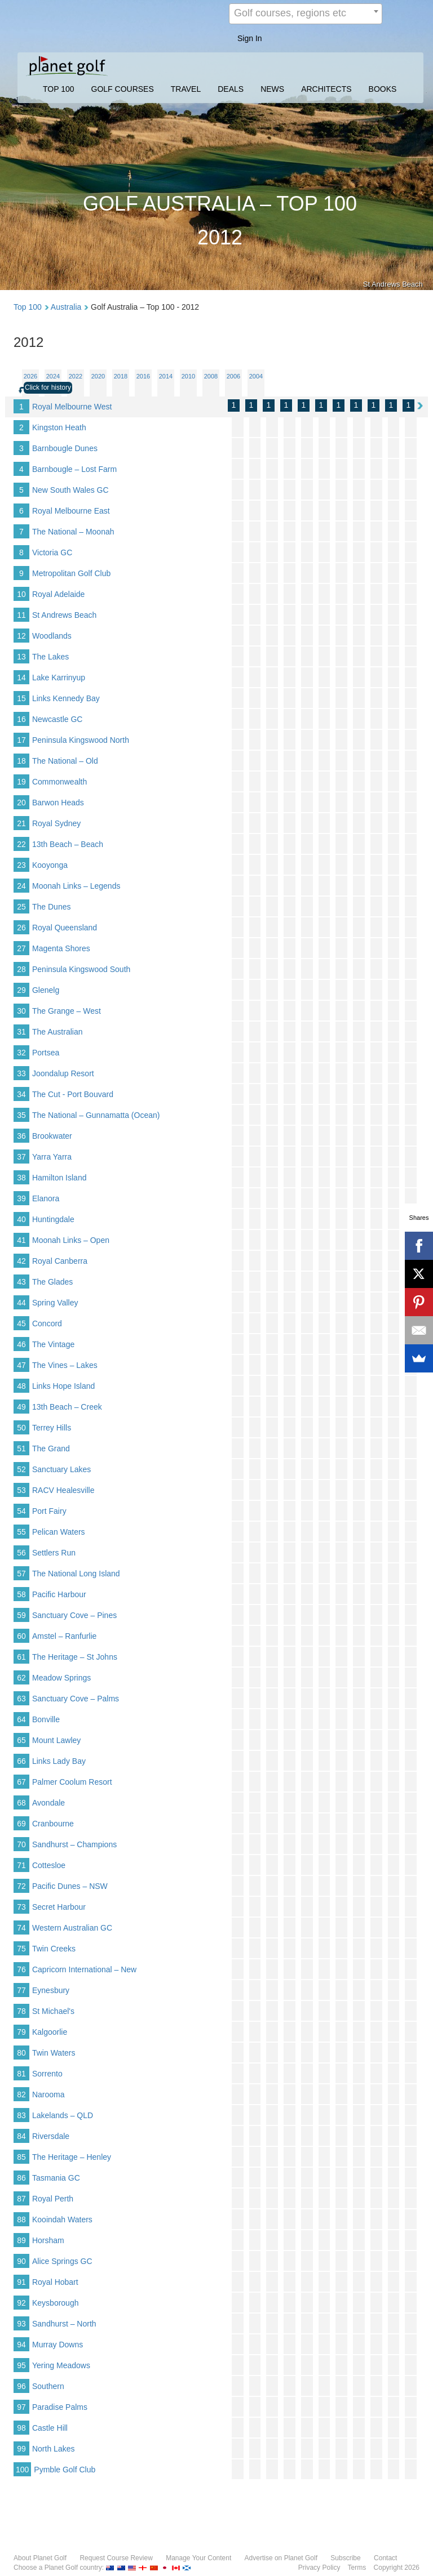  Describe the element at coordinates (53, 1344) in the screenshot. I see `The Vintage` at that location.